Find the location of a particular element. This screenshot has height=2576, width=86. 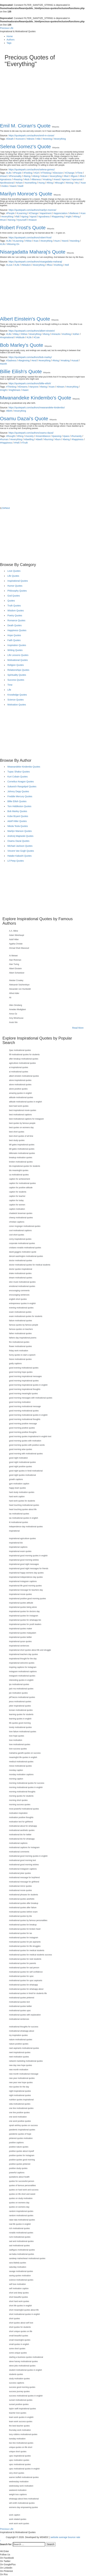

inspirational quotes maker is located at coordinates (20, 1628).